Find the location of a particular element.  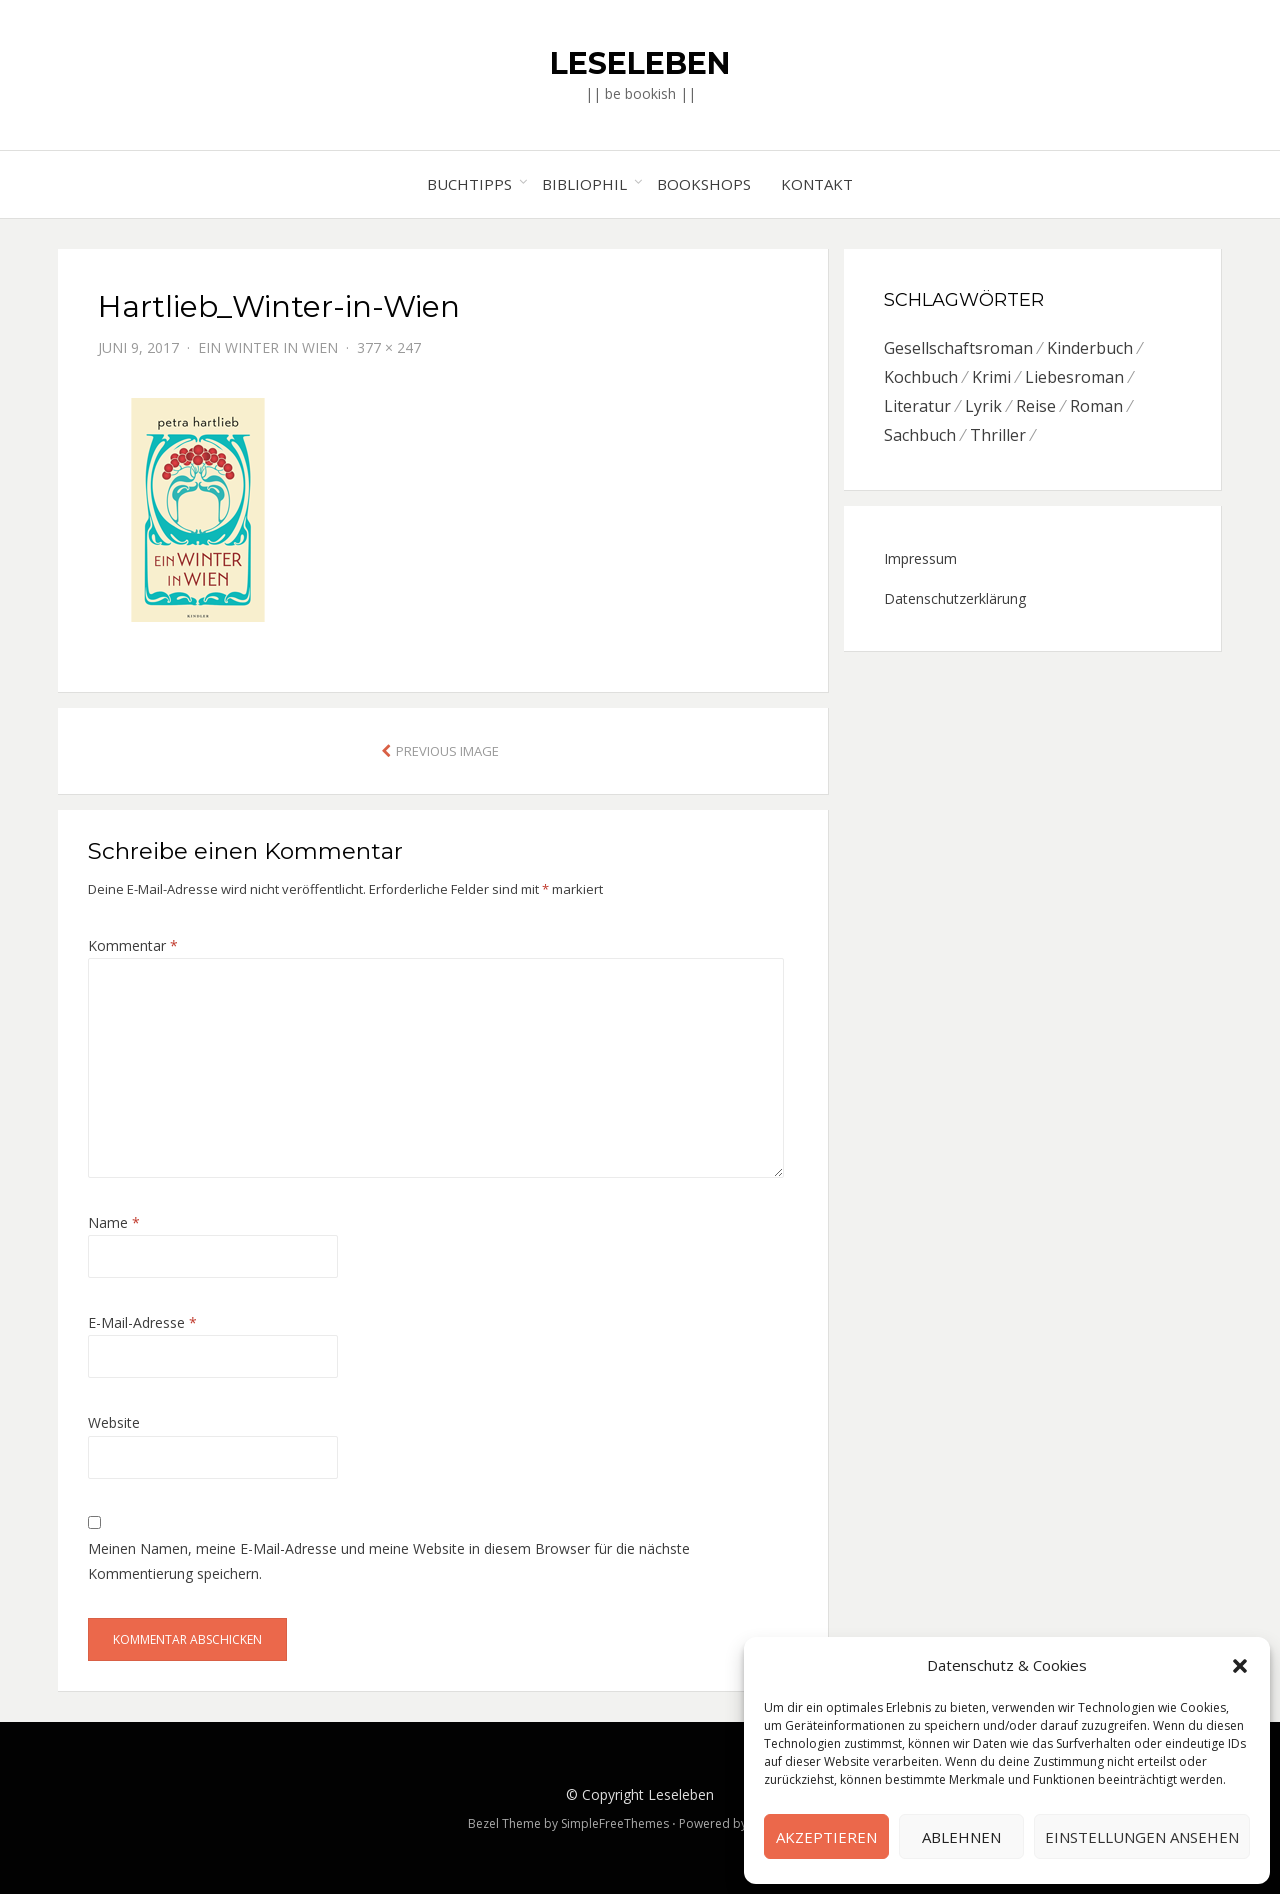

Ablehnen is located at coordinates (961, 1837).